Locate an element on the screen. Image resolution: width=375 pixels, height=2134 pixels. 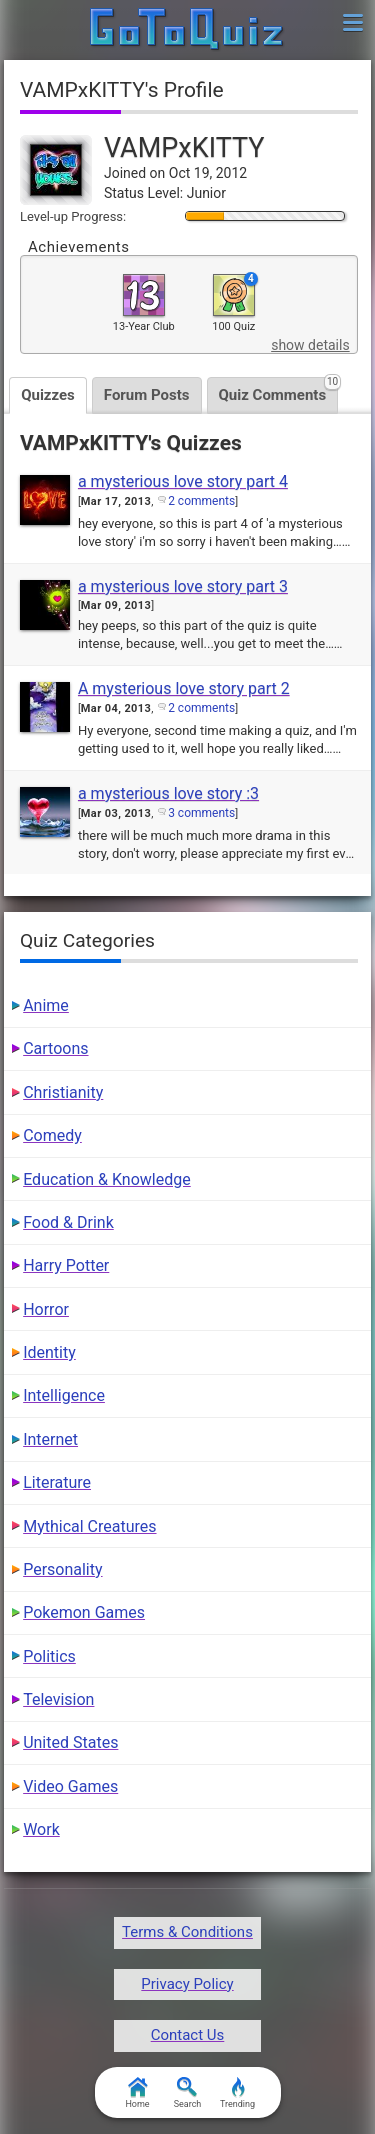
Personality is located at coordinates (62, 1569).